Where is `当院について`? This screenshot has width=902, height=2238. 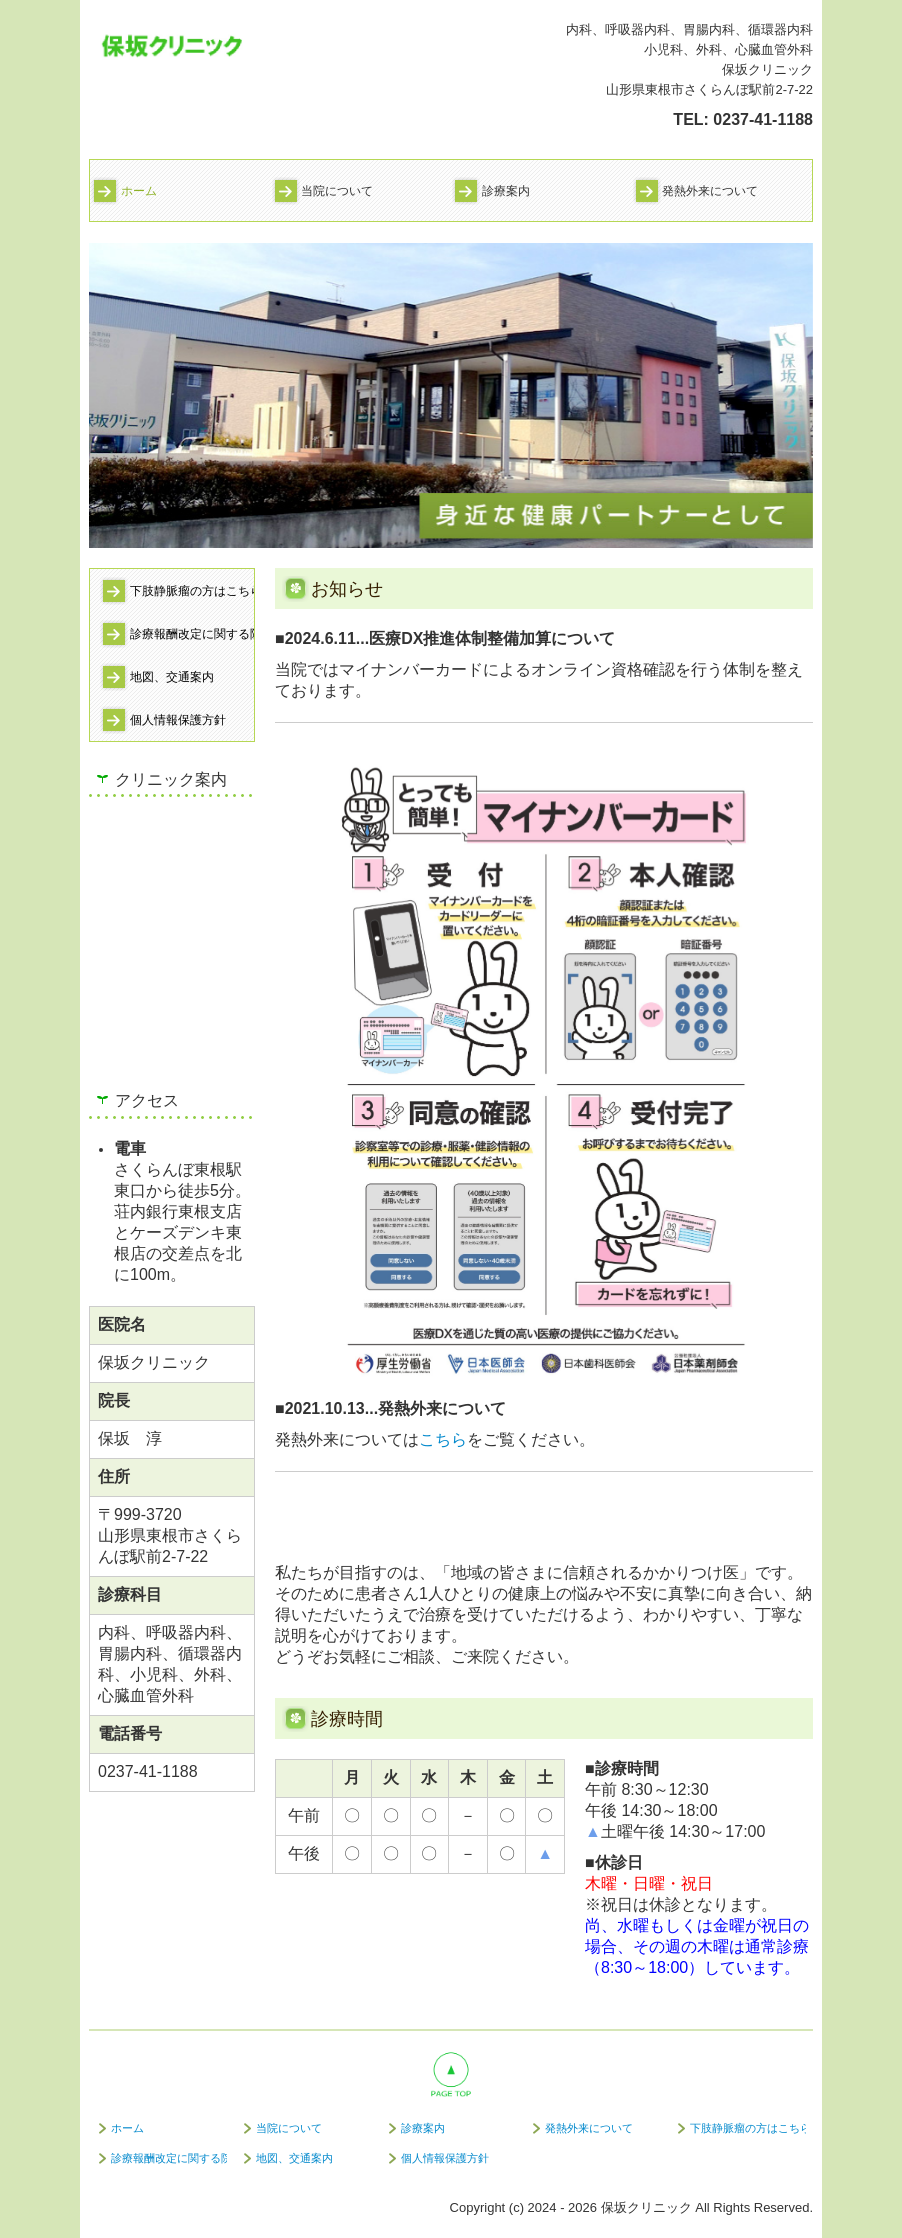
当院について is located at coordinates (337, 191).